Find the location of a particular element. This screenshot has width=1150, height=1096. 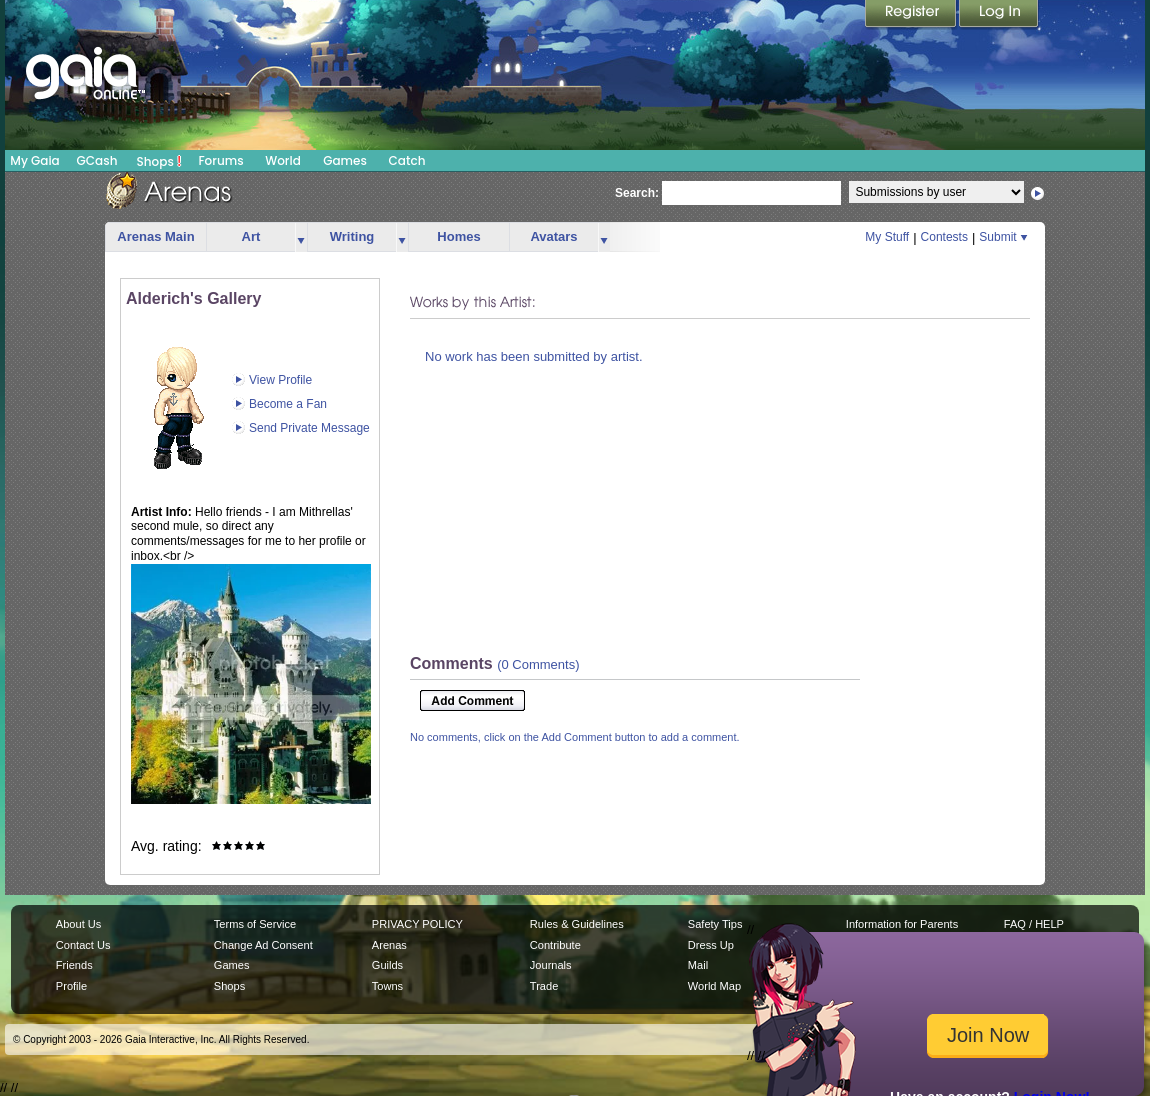

World is located at coordinates (283, 160).